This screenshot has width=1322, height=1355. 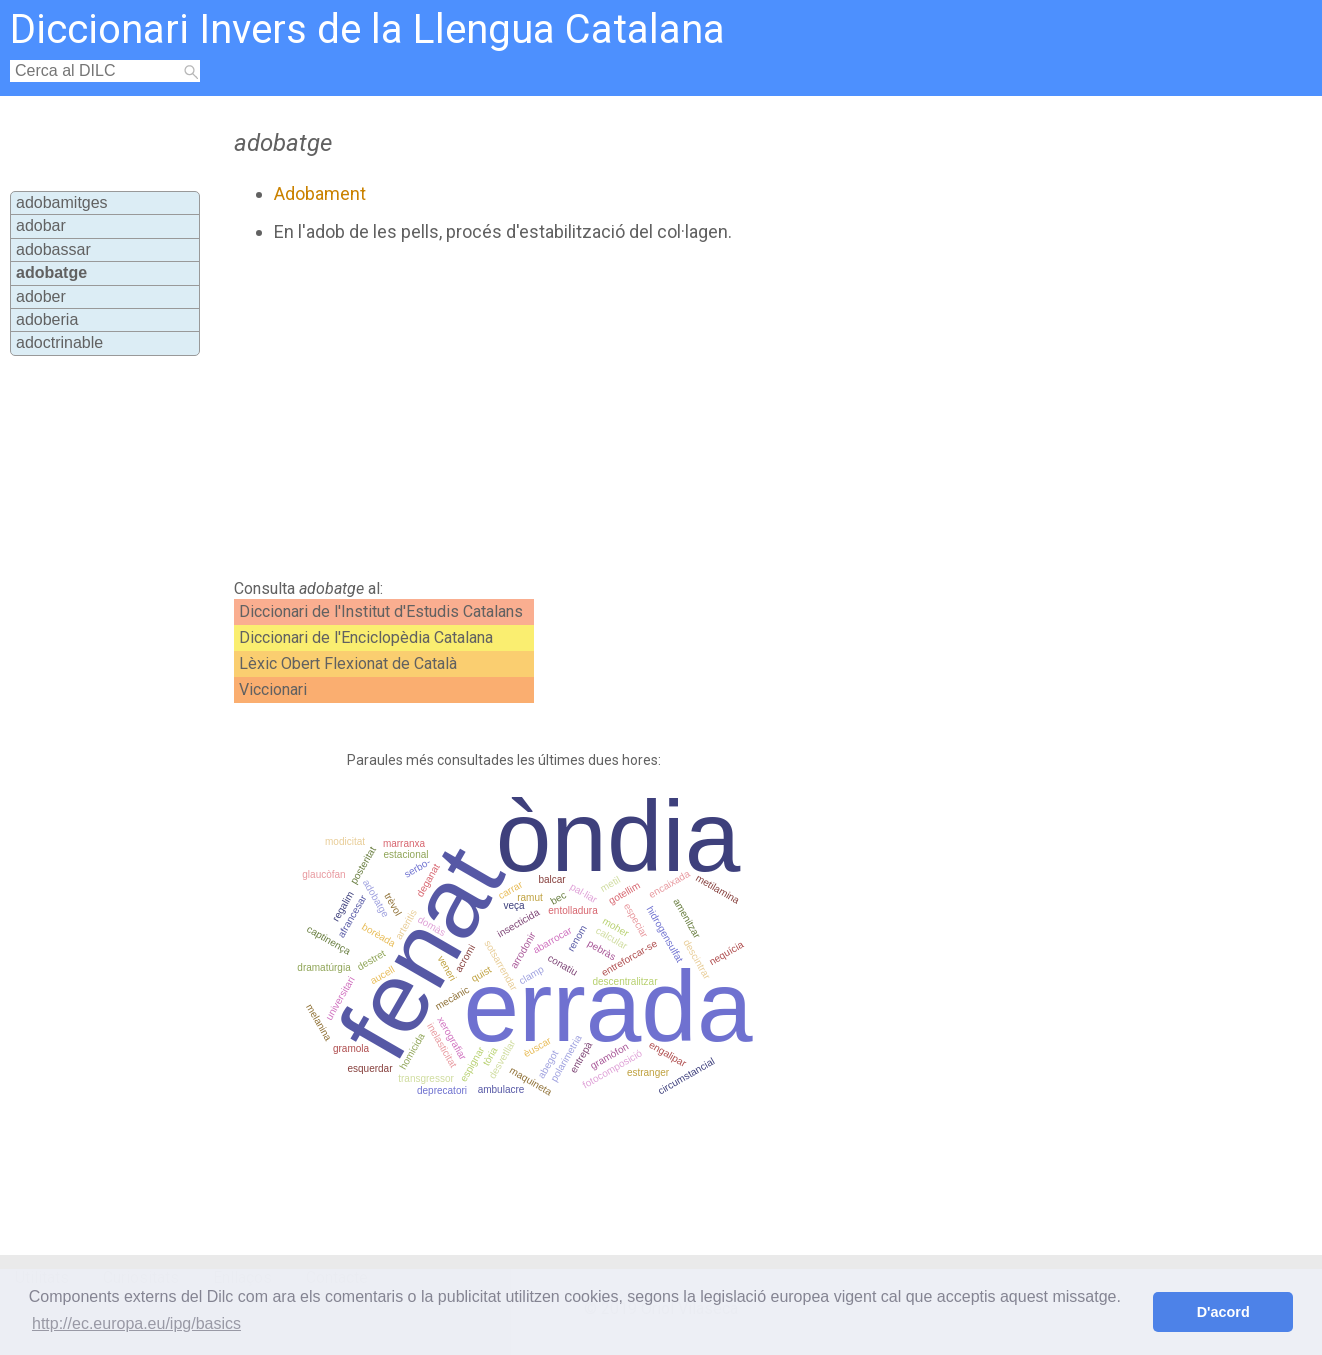 I want to click on http://ec.europa.eu/ipg/basics [button], so click(x=136, y=1323).